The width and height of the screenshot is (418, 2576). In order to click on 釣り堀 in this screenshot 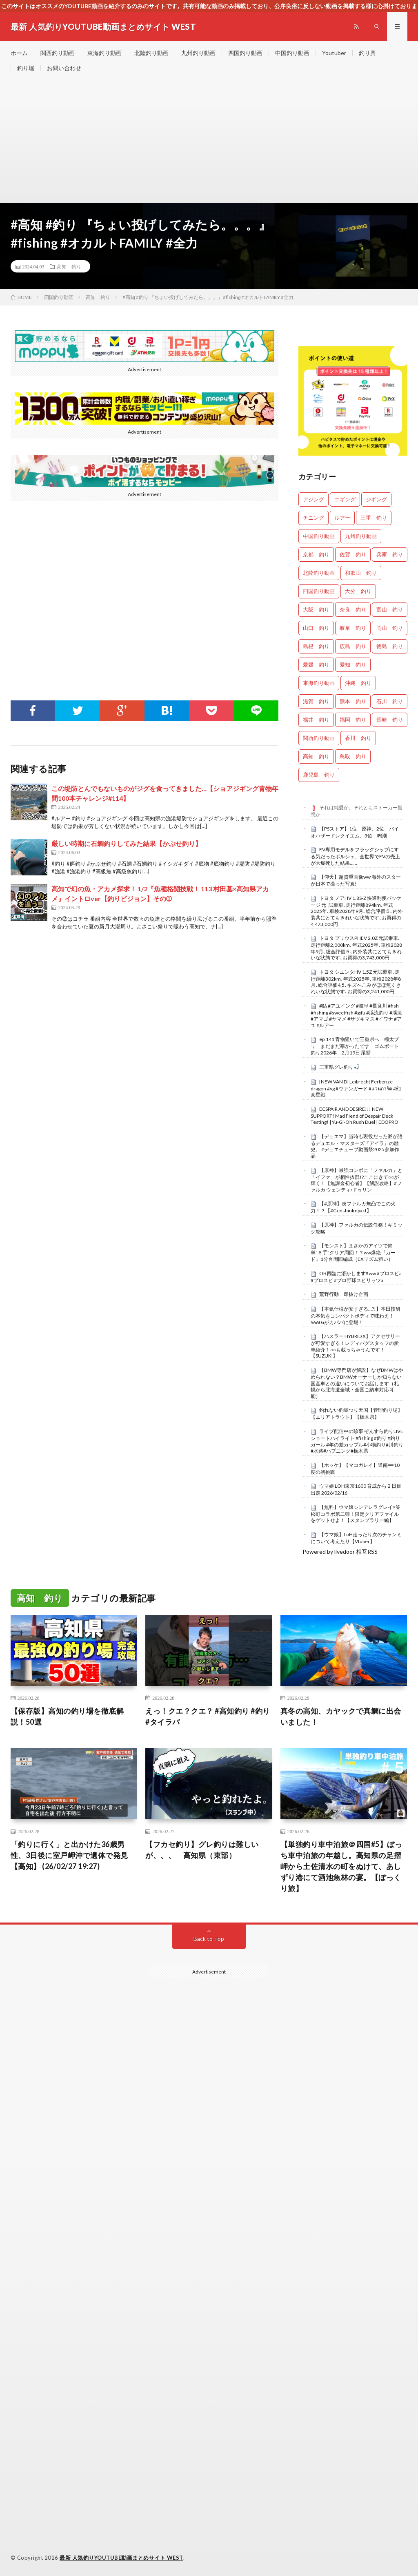, I will do `click(25, 67)`.